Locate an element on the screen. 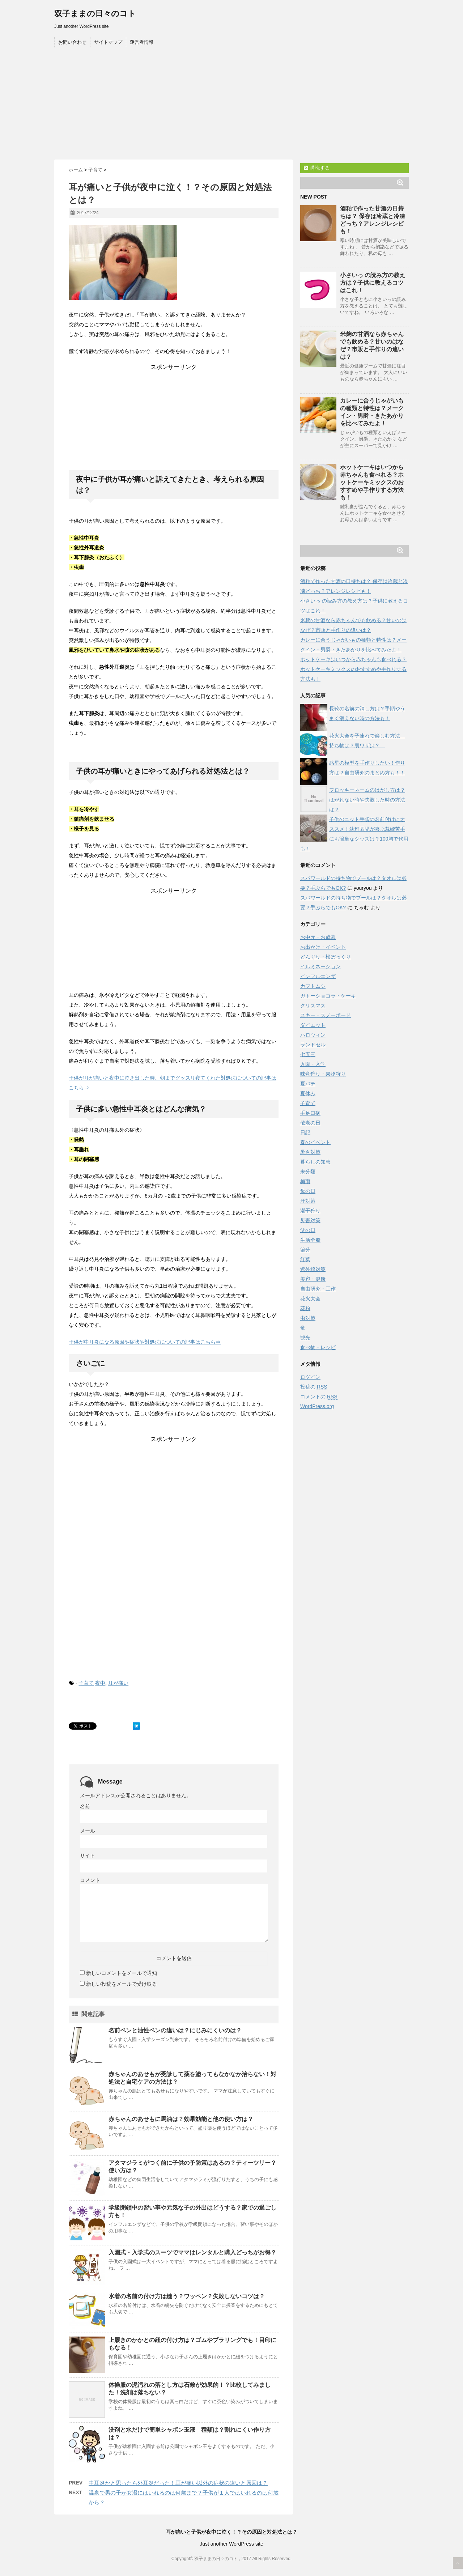 The image size is (463, 2576). スキー・スノーボード is located at coordinates (325, 1015).